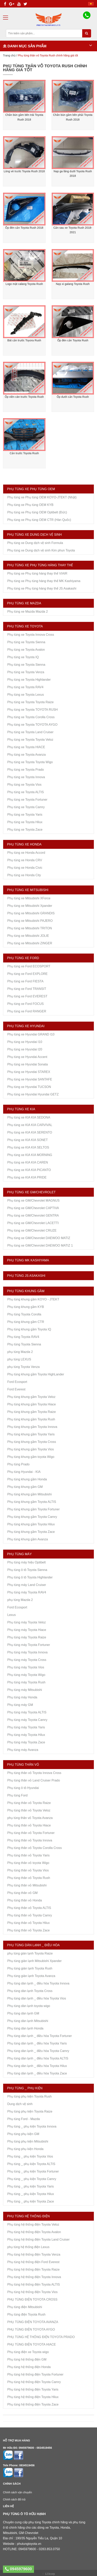  What do you see at coordinates (24, 822) in the screenshot?
I see `Phụ tùng xe Toyota Hilux` at bounding box center [24, 822].